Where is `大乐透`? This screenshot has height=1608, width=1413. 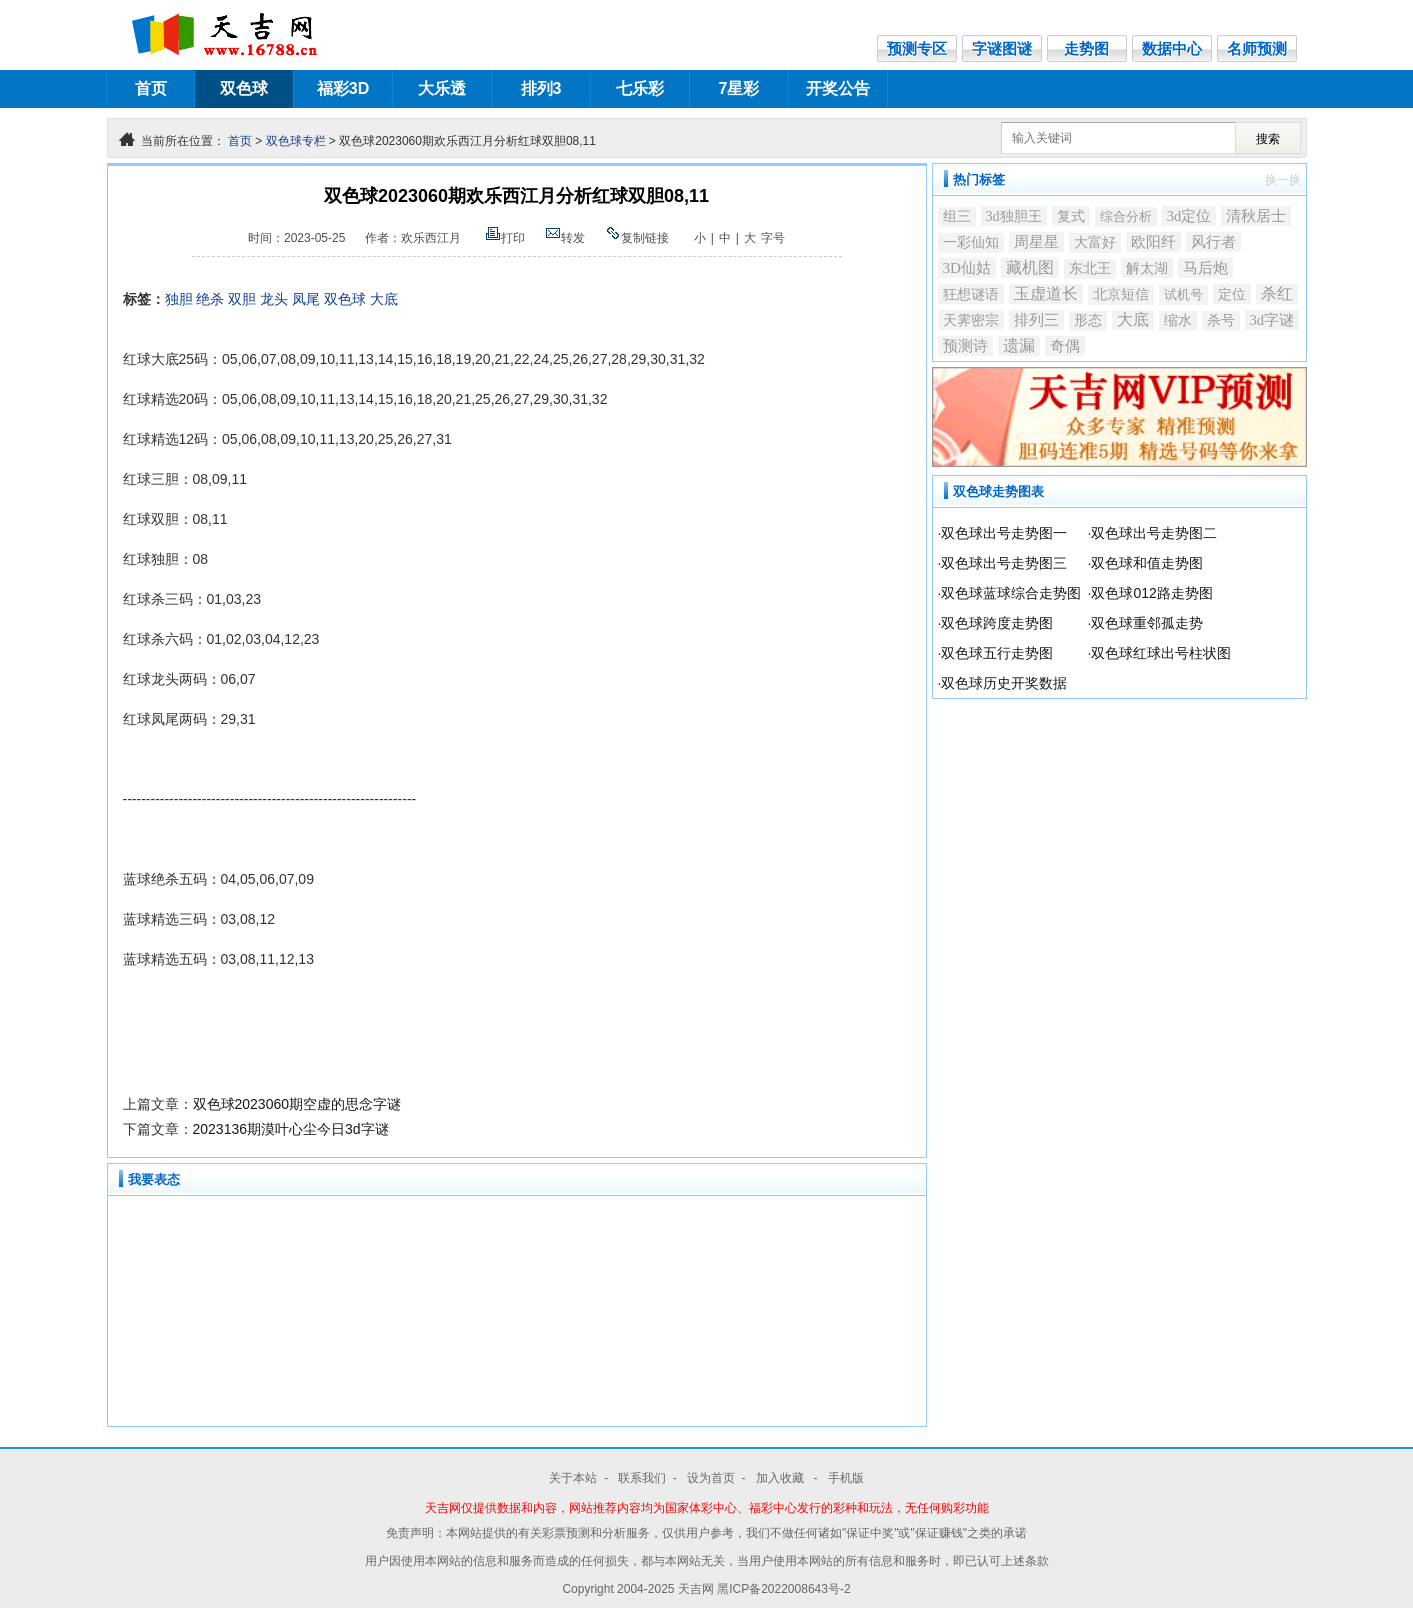
大乐透 is located at coordinates (442, 88).